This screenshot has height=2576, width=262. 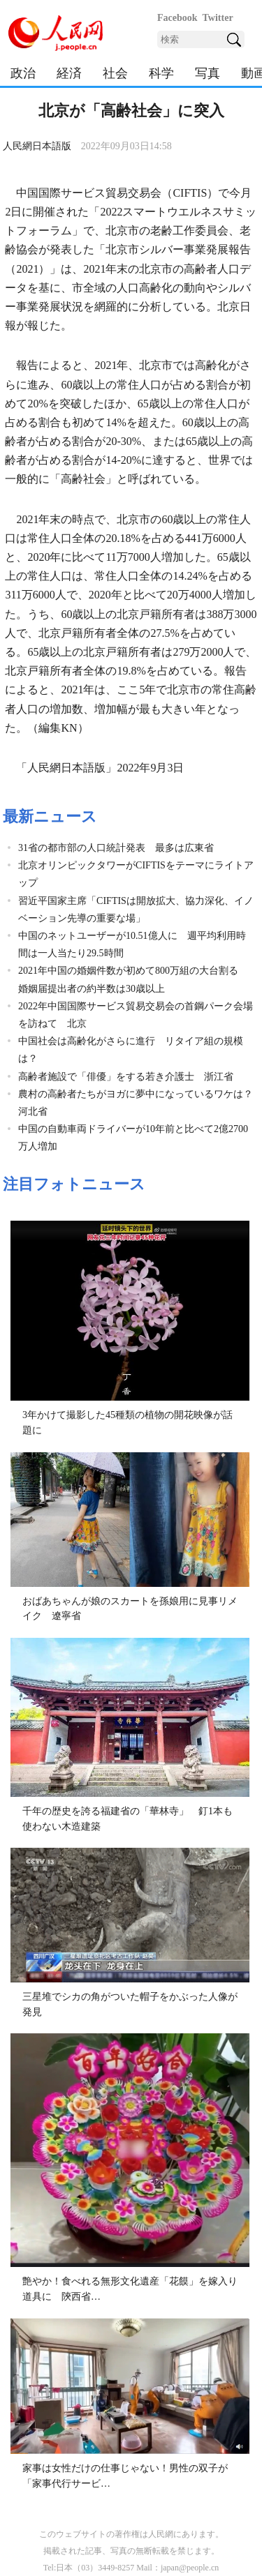 I want to click on 政治, so click(x=23, y=73).